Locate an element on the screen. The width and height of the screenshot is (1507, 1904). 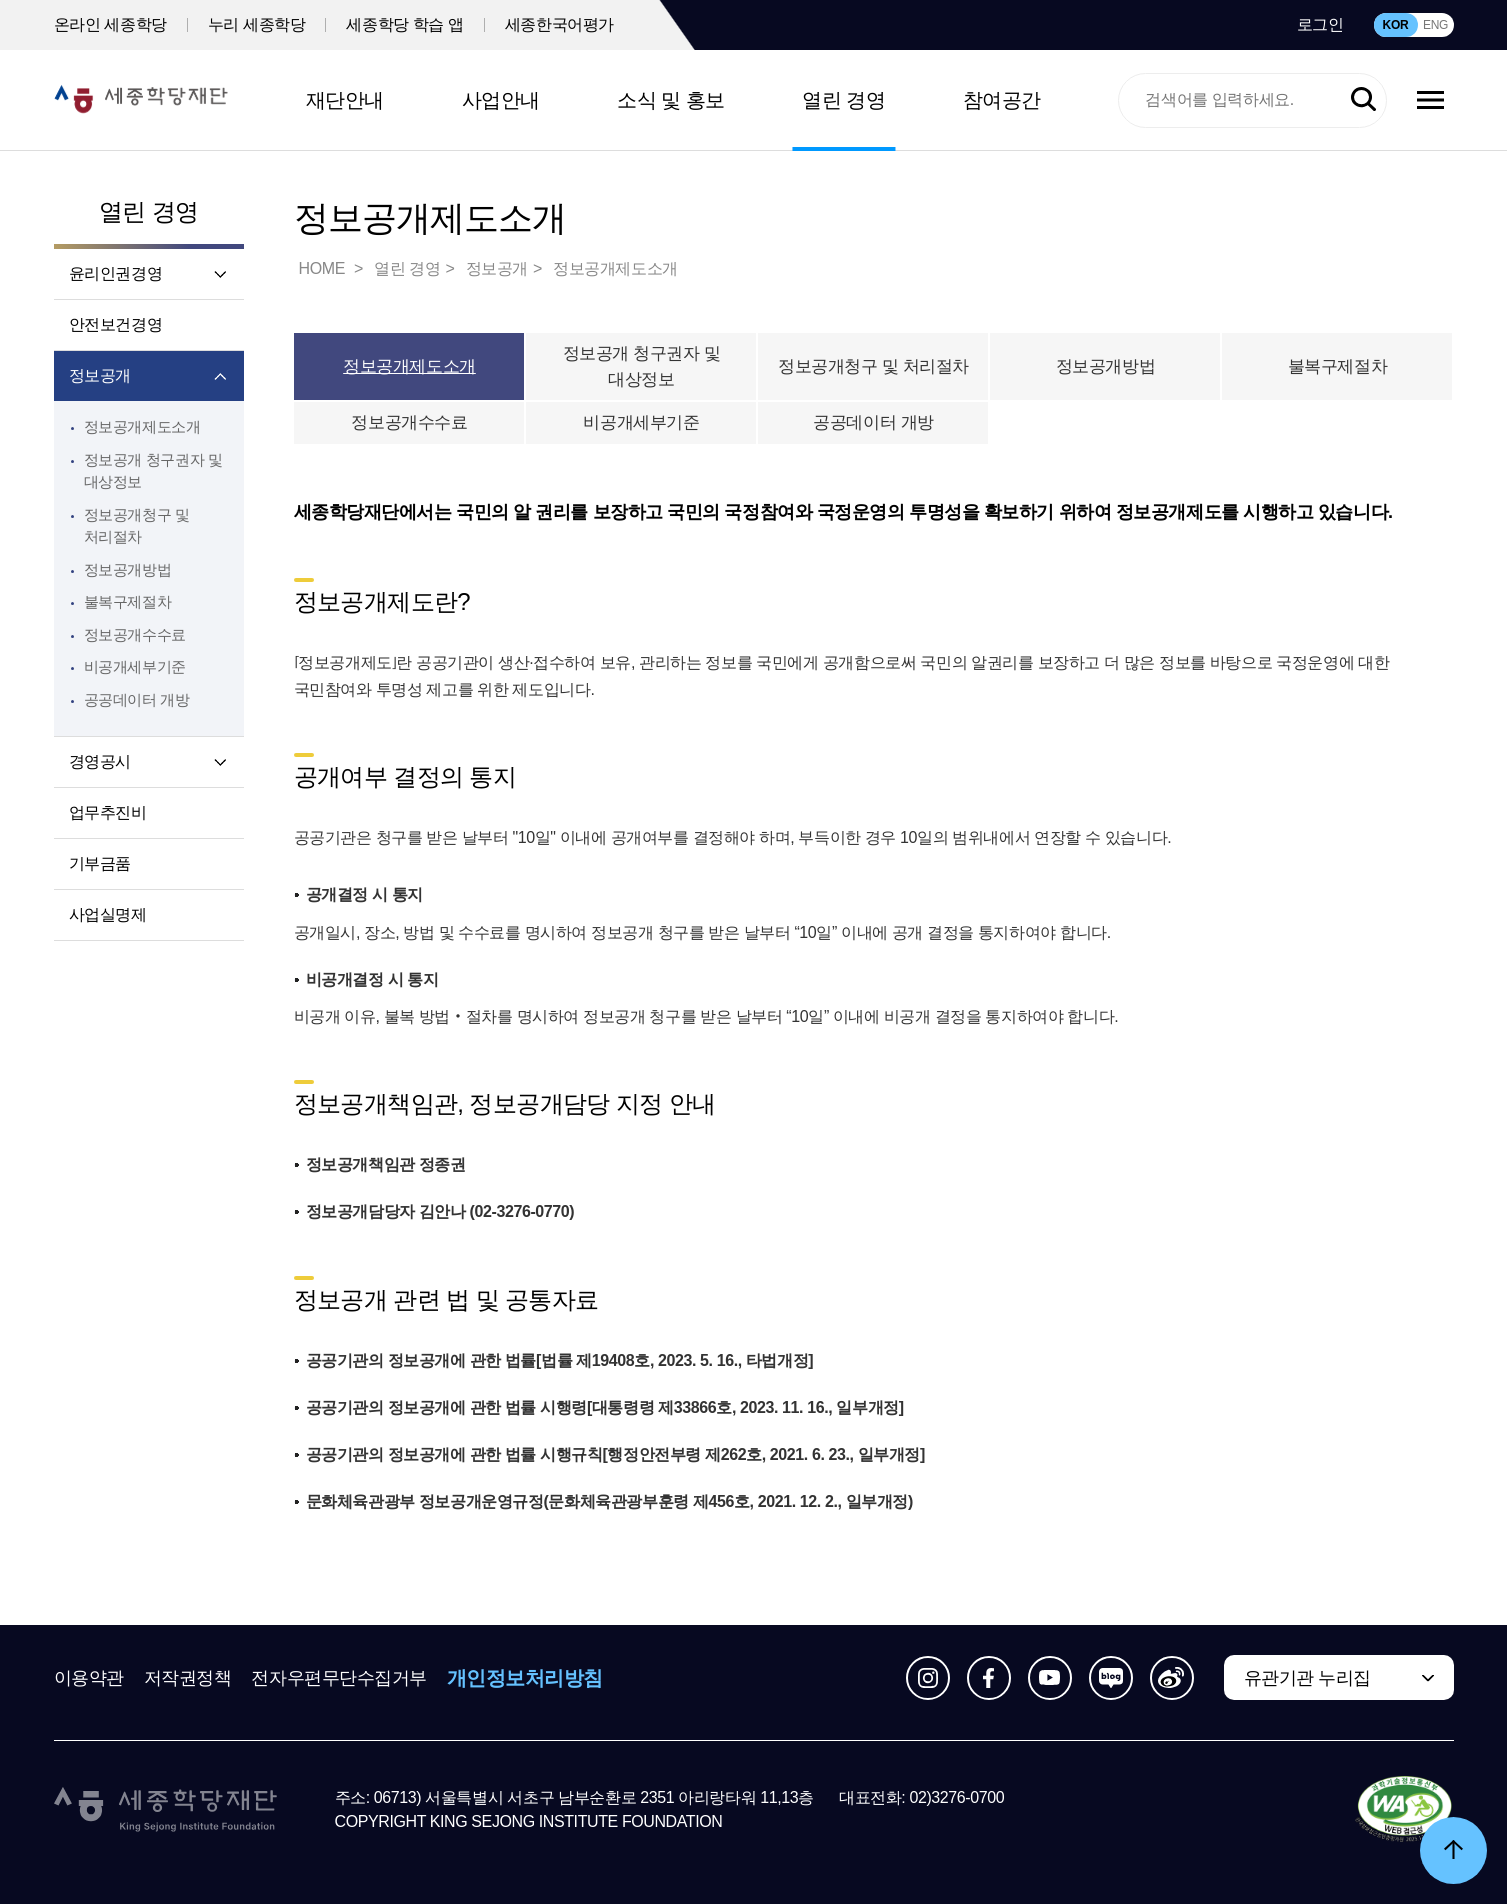
ENG is located at coordinates (1435, 25).